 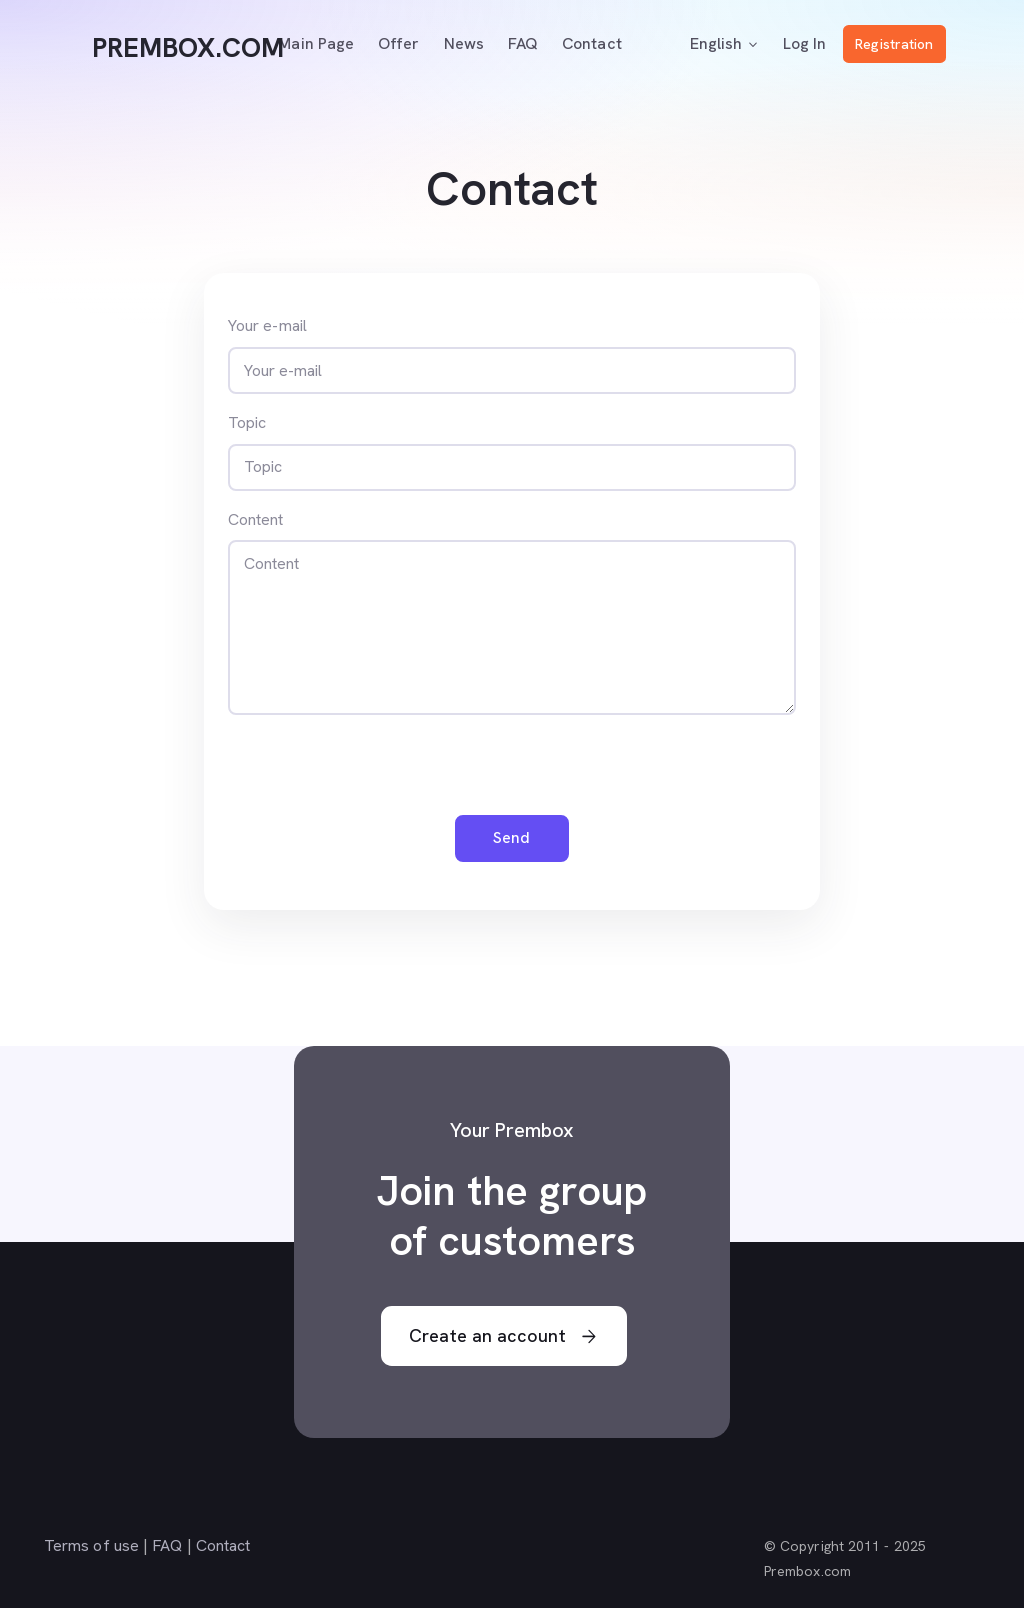 I want to click on Offer, so click(x=398, y=43).